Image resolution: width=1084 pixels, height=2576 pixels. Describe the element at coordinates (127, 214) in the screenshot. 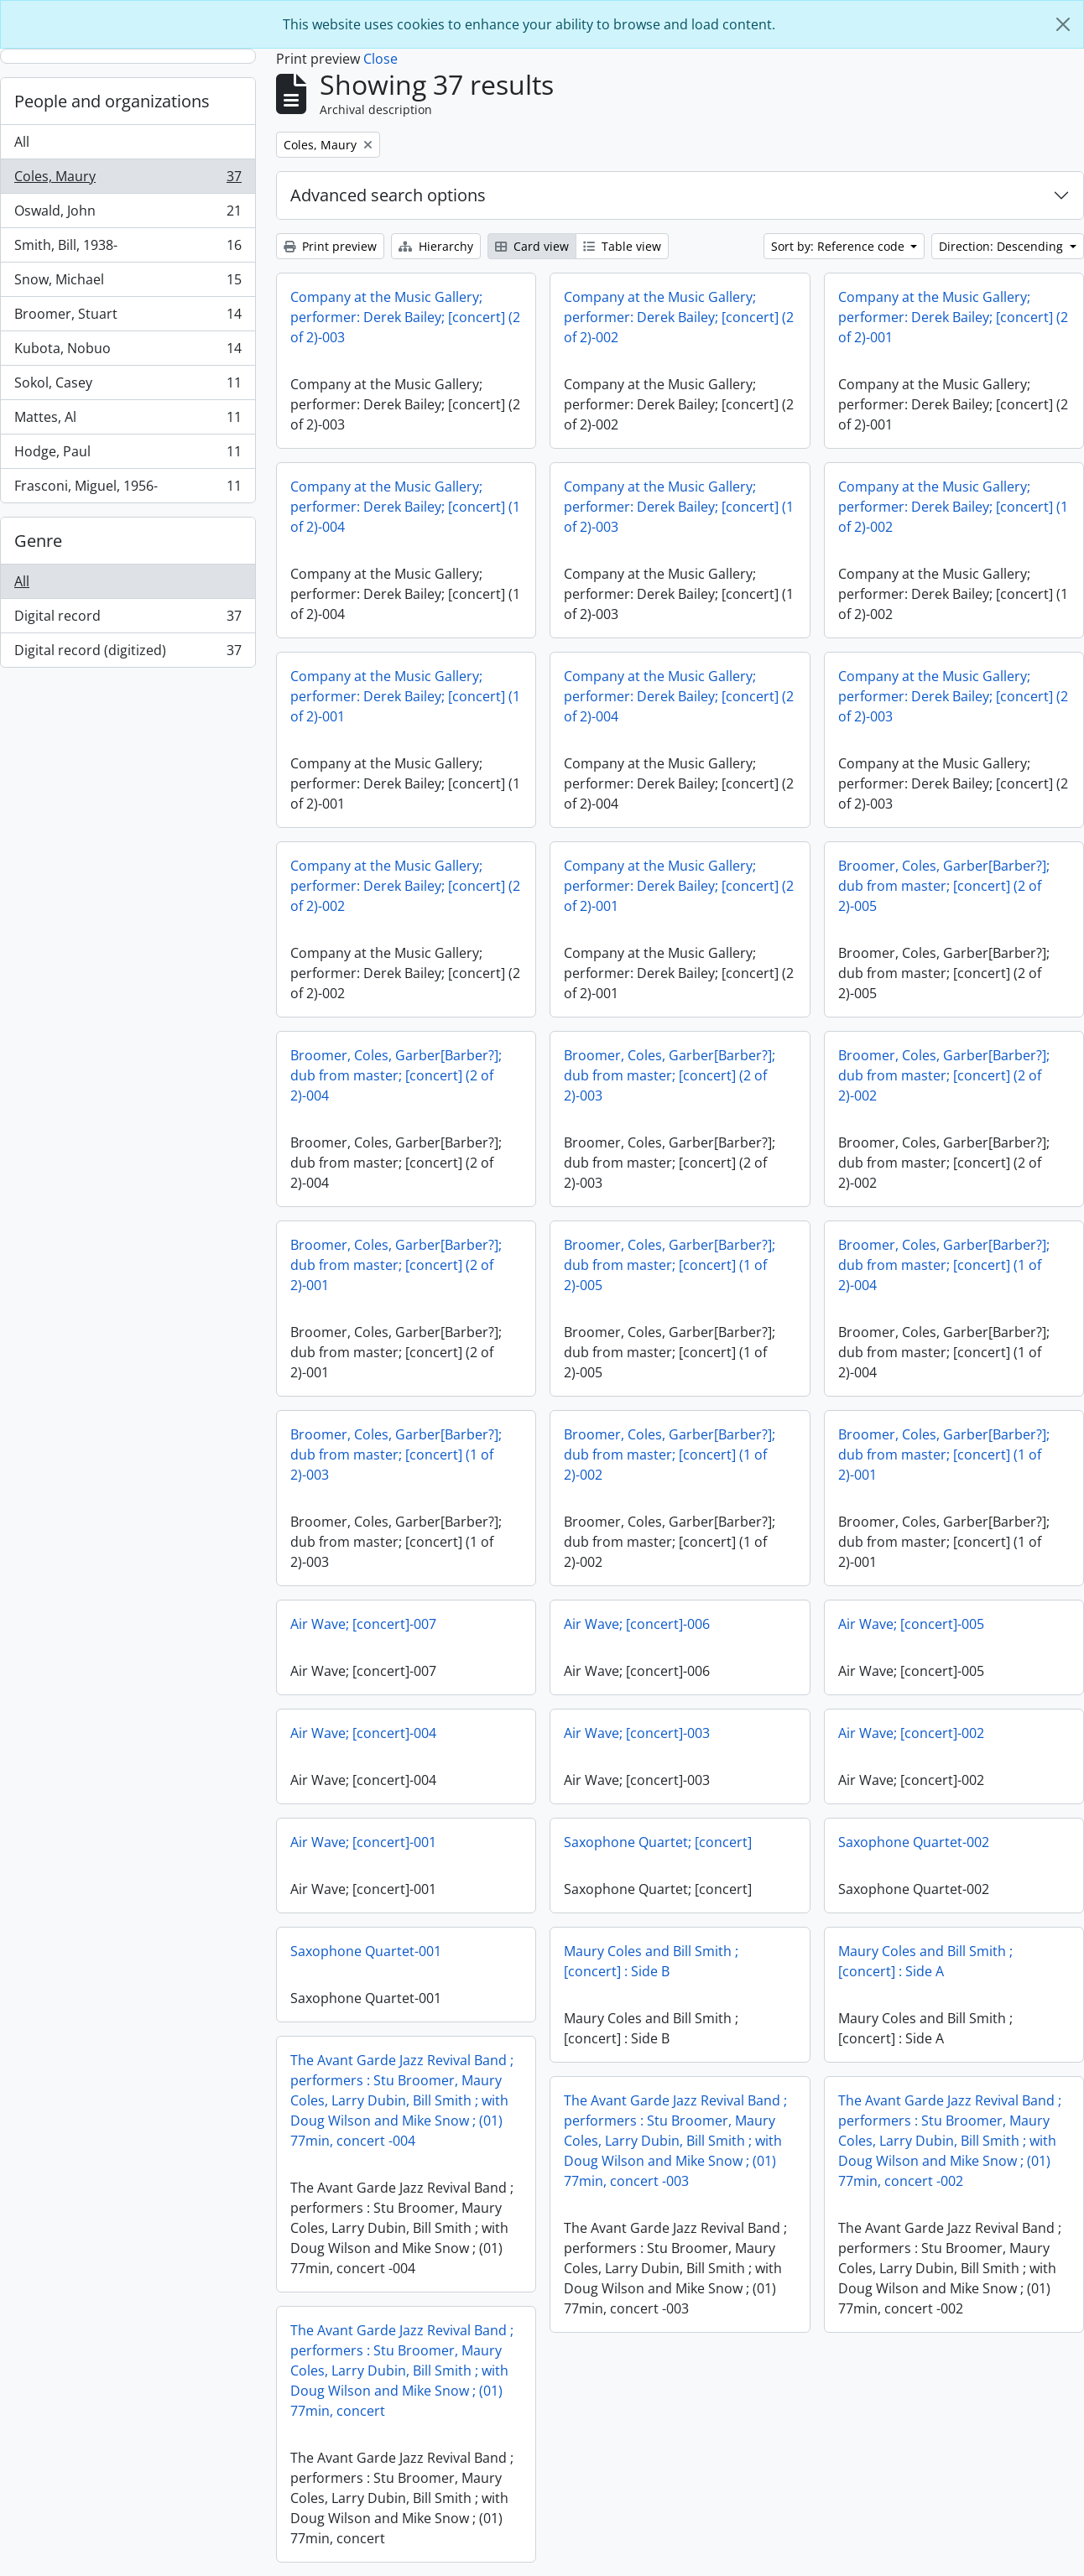

I see `Oswald, John` at that location.